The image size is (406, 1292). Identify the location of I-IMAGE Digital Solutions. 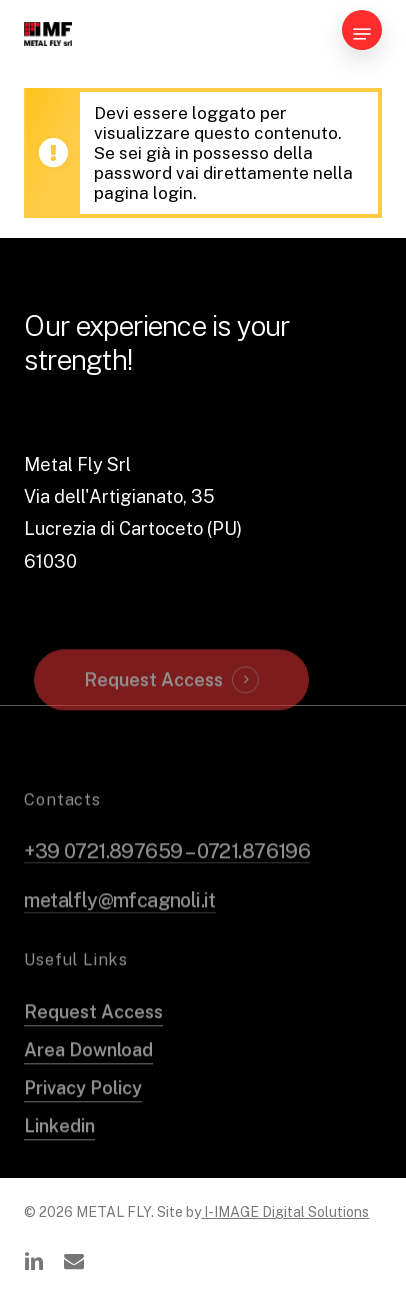
(285, 1212).